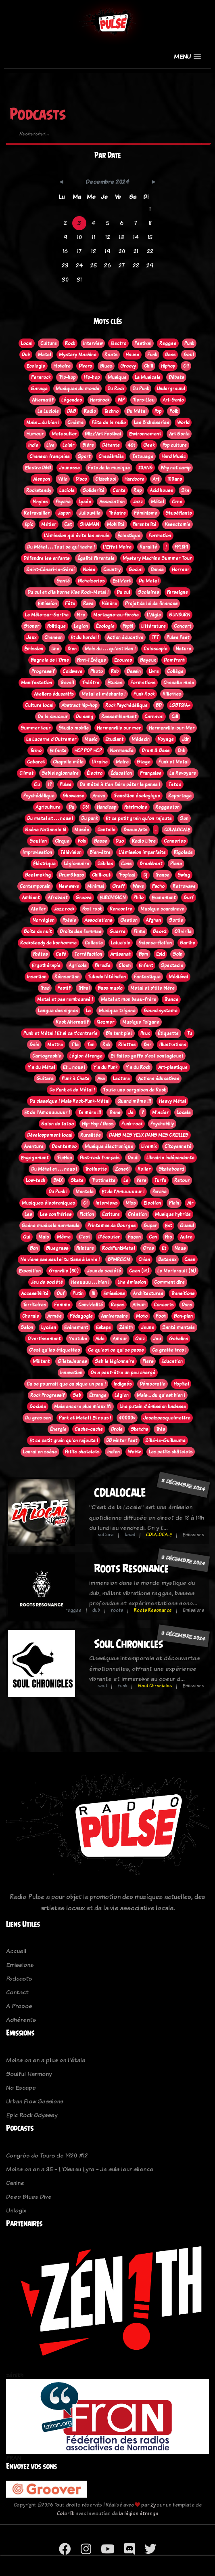 The height and width of the screenshot is (2576, 215). Describe the element at coordinates (178, 1146) in the screenshot. I see `Citoyenneté` at that location.